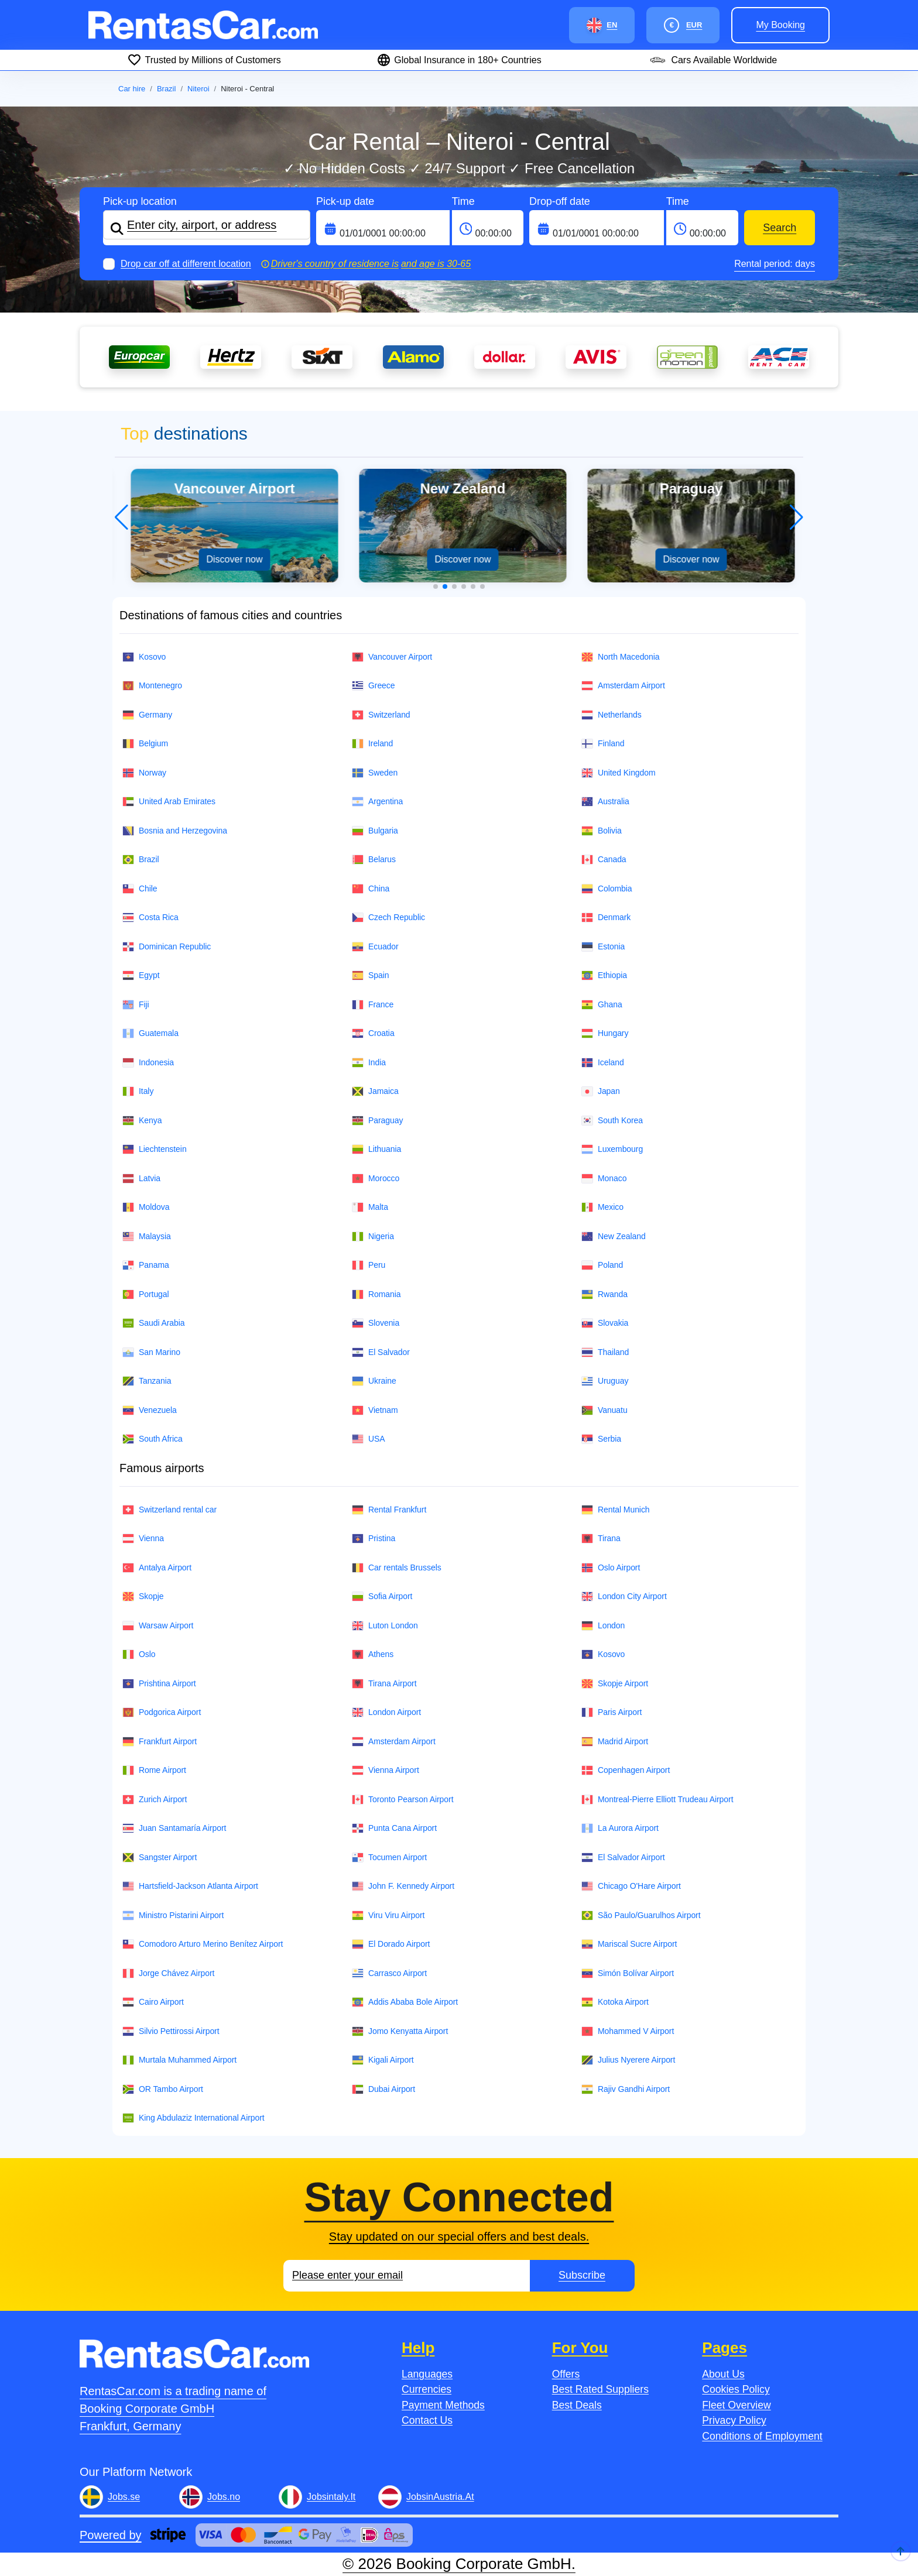 Image resolution: width=918 pixels, height=2576 pixels. Describe the element at coordinates (427, 2420) in the screenshot. I see `Contact Us` at that location.